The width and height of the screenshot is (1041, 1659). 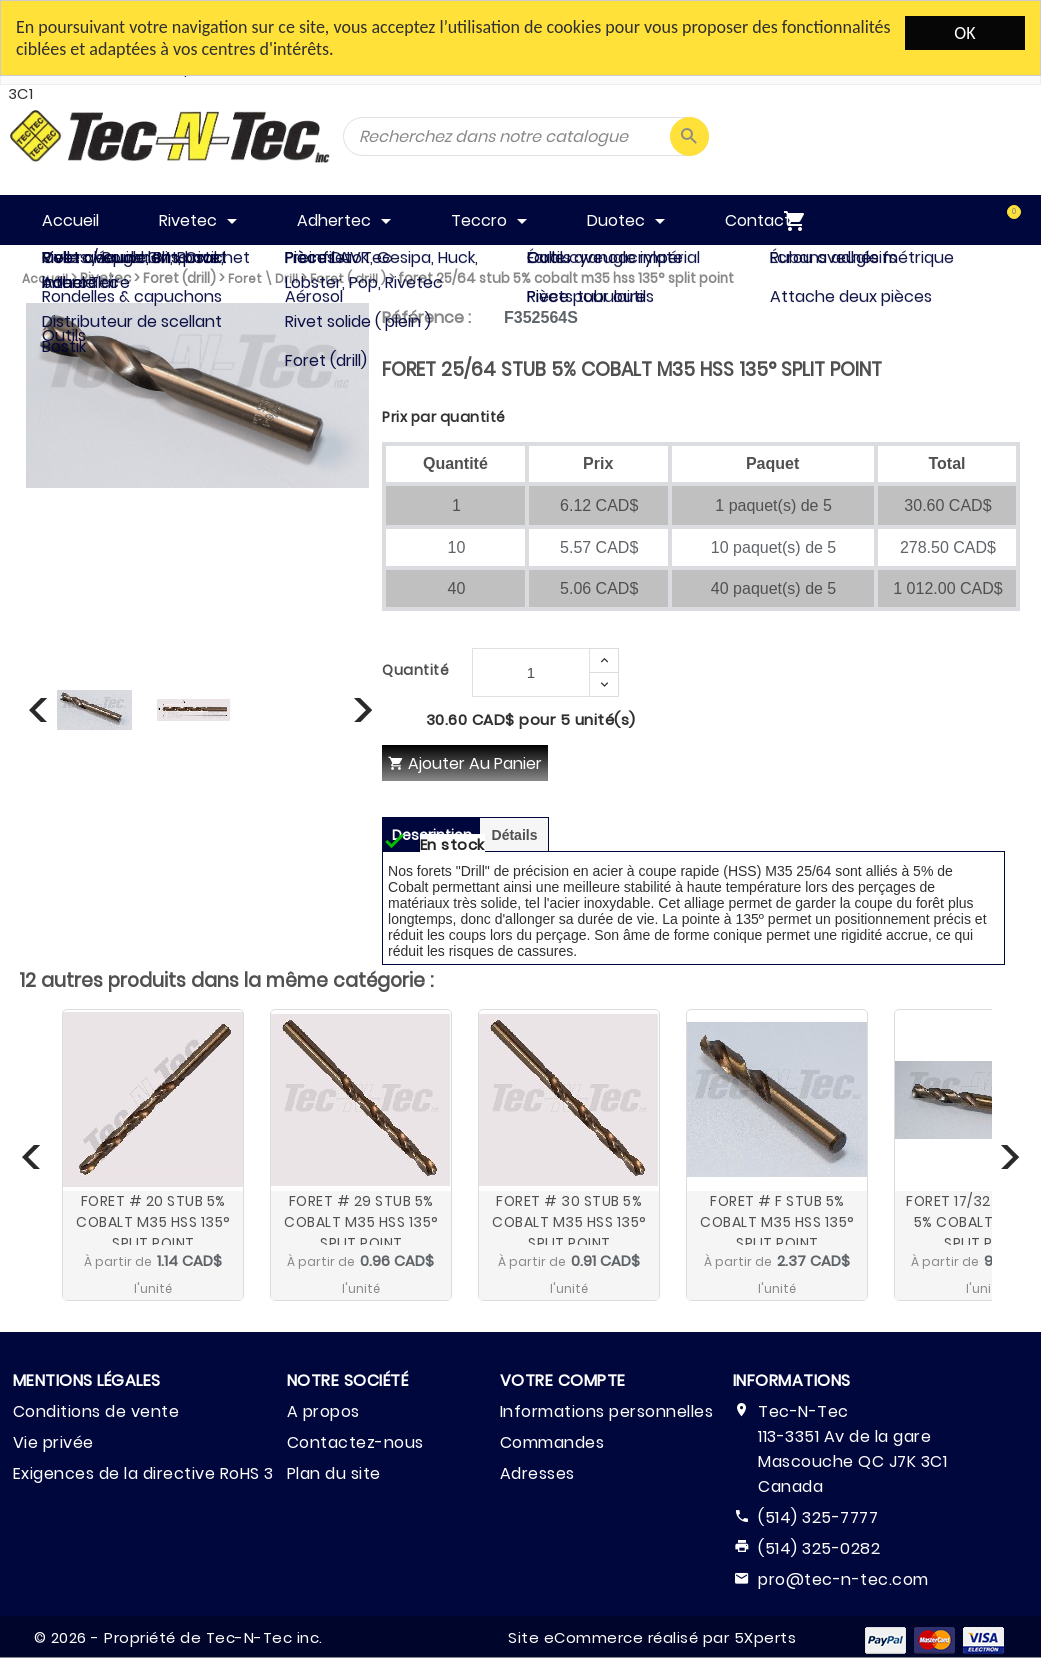 What do you see at coordinates (263, 278) in the screenshot?
I see `Foret \ Drill` at bounding box center [263, 278].